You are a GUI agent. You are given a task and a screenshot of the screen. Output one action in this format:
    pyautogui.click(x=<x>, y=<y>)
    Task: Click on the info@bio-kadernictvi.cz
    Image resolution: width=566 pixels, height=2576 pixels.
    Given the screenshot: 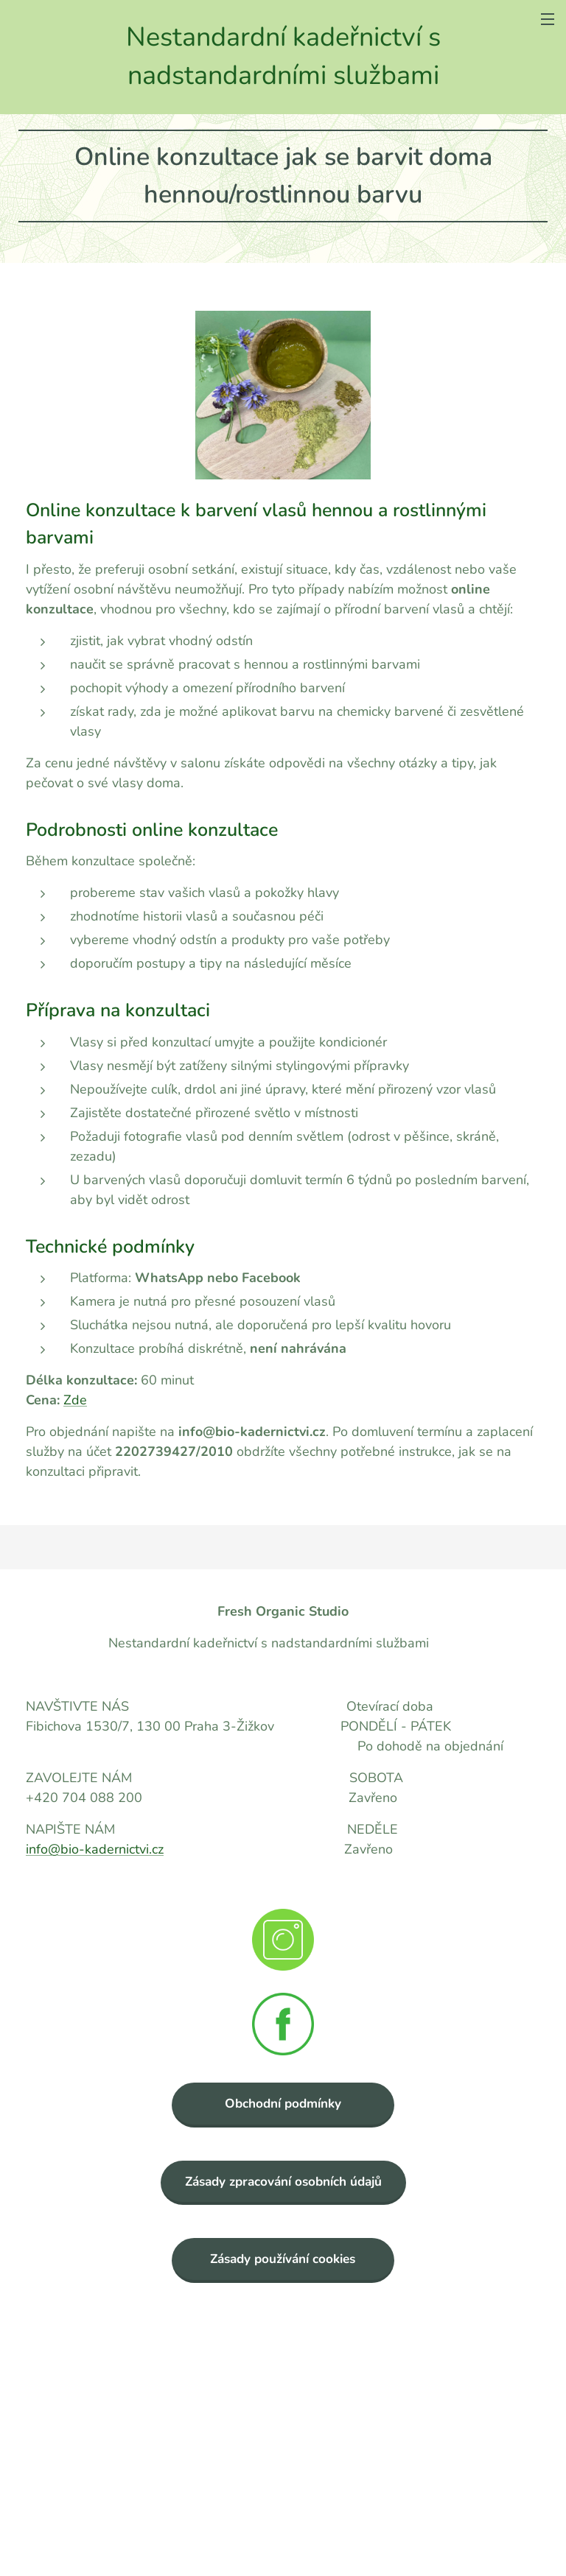 What is the action you would take?
    pyautogui.click(x=95, y=1849)
    